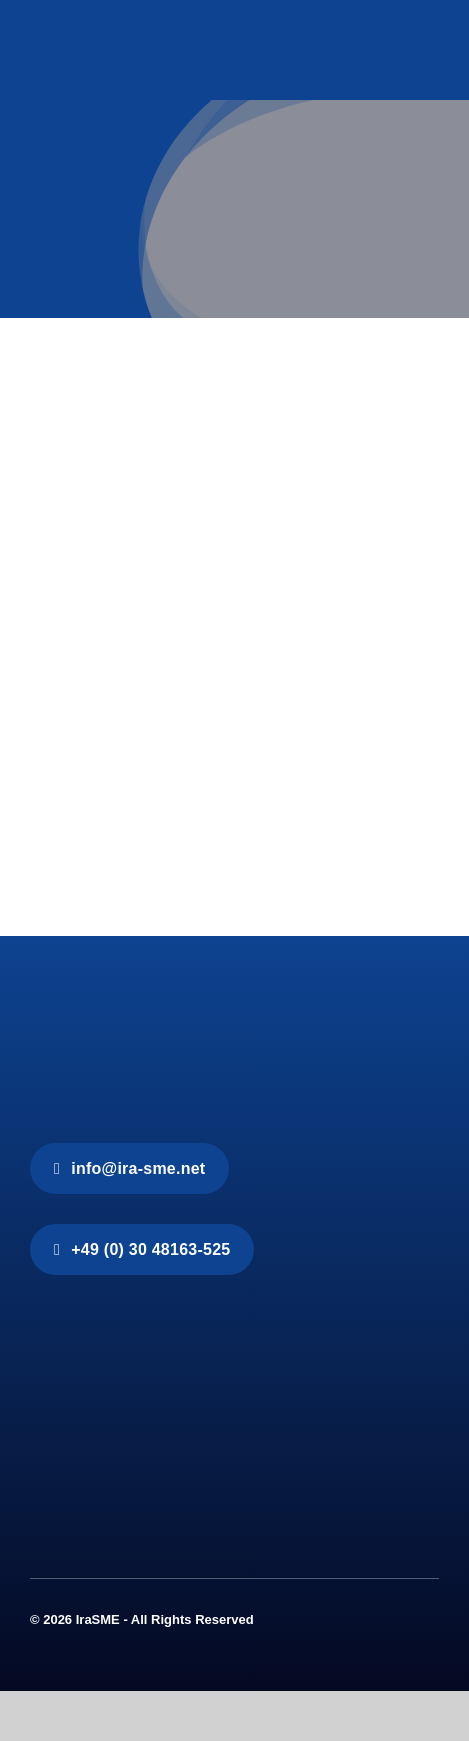 Image resolution: width=469 pixels, height=1741 pixels. I want to click on [IraSME], so click(180, 1004).